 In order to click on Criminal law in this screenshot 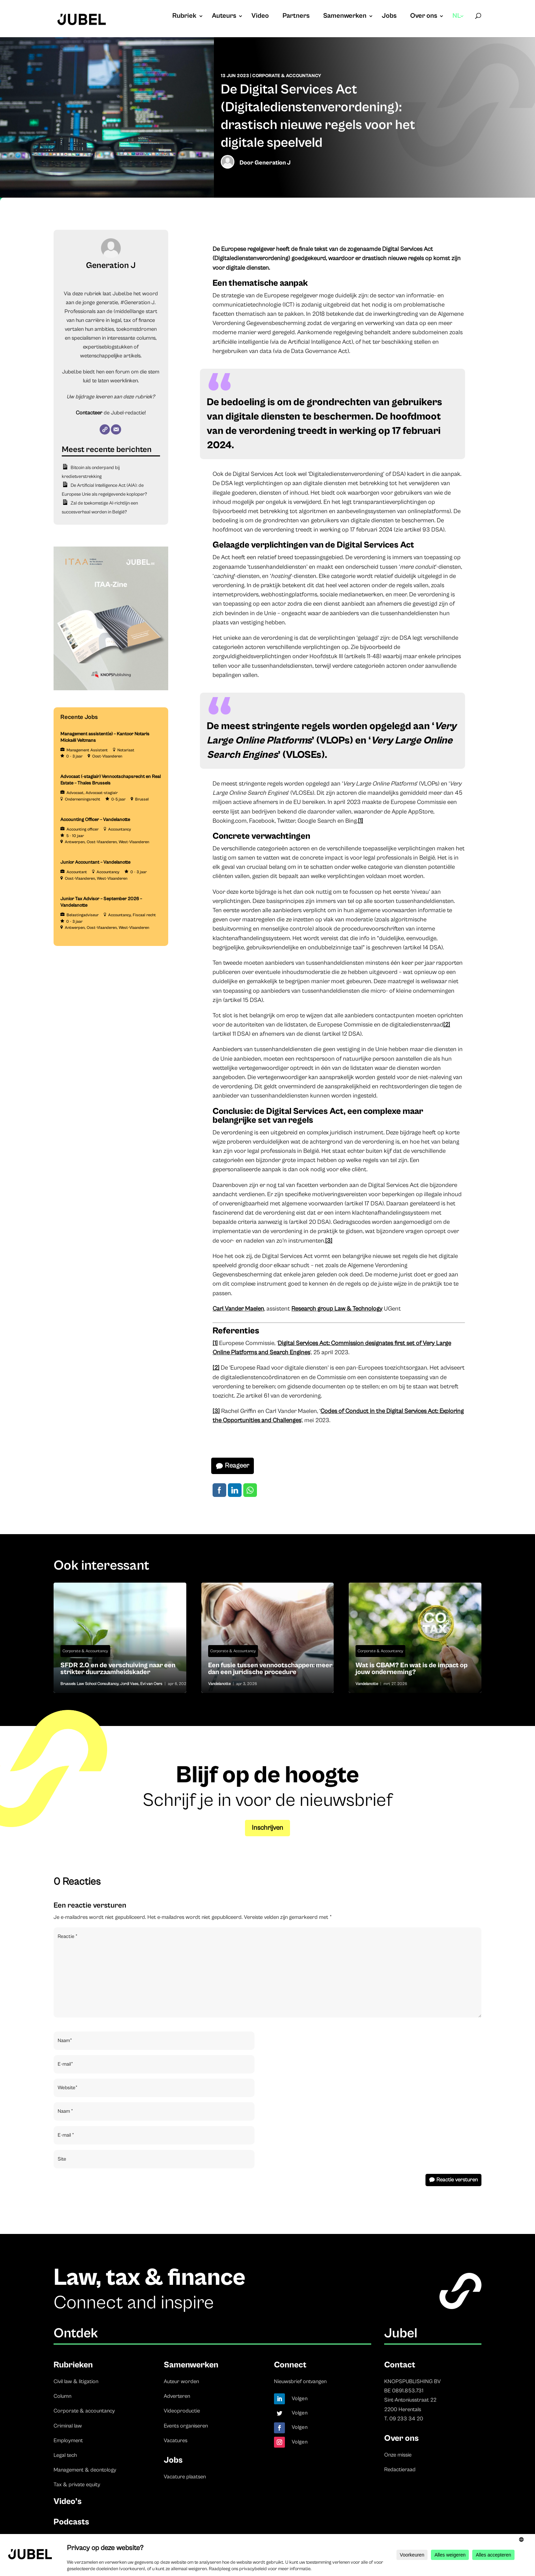, I will do `click(68, 2426)`.